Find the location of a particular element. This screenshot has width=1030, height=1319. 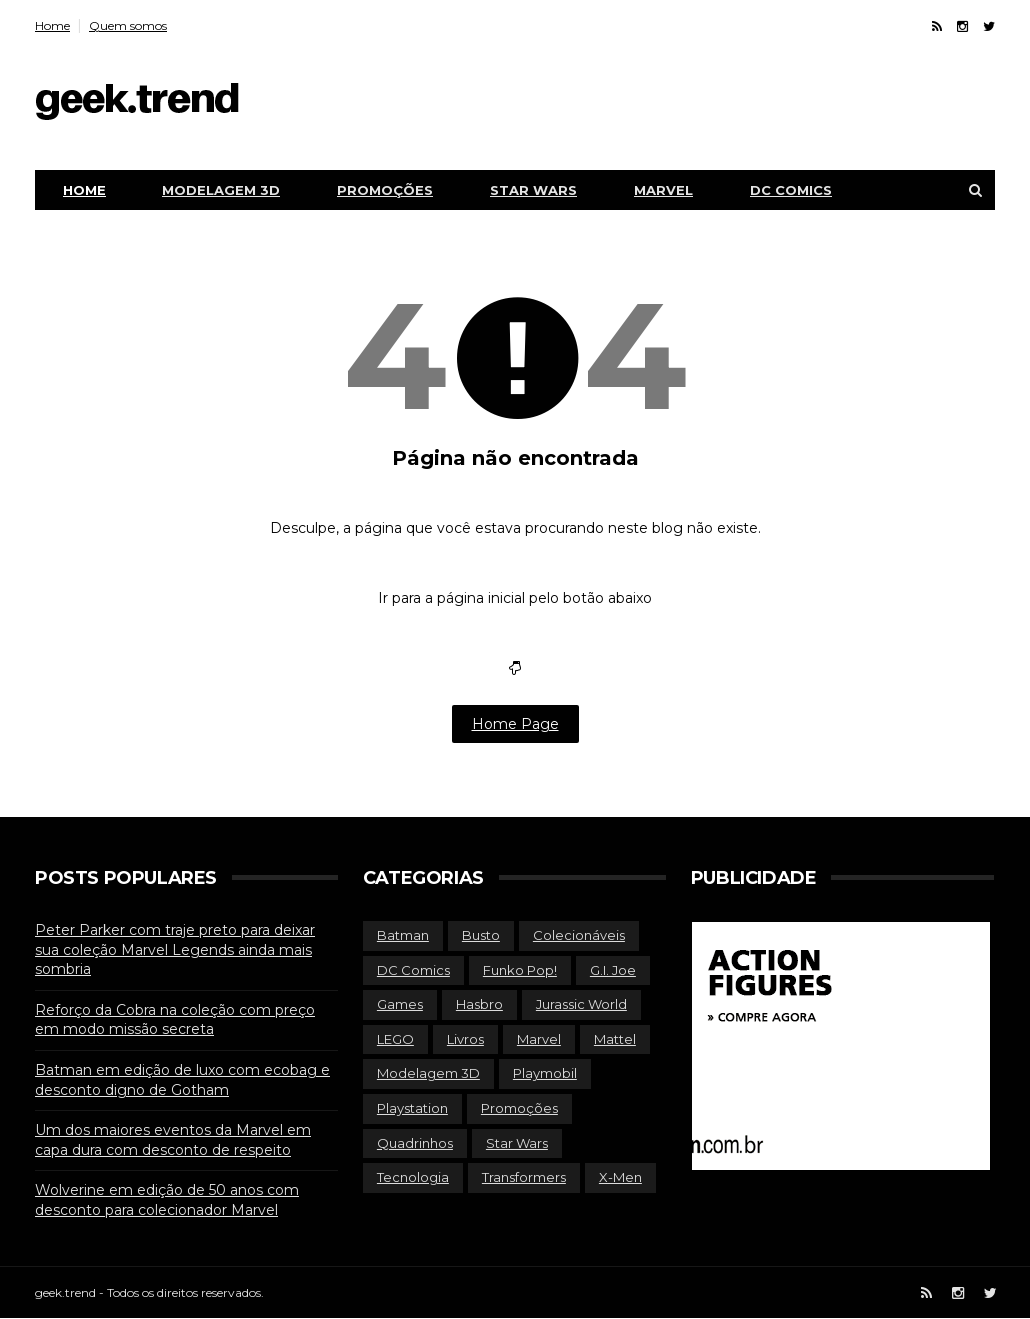

Modelagem 3D is located at coordinates (221, 190).